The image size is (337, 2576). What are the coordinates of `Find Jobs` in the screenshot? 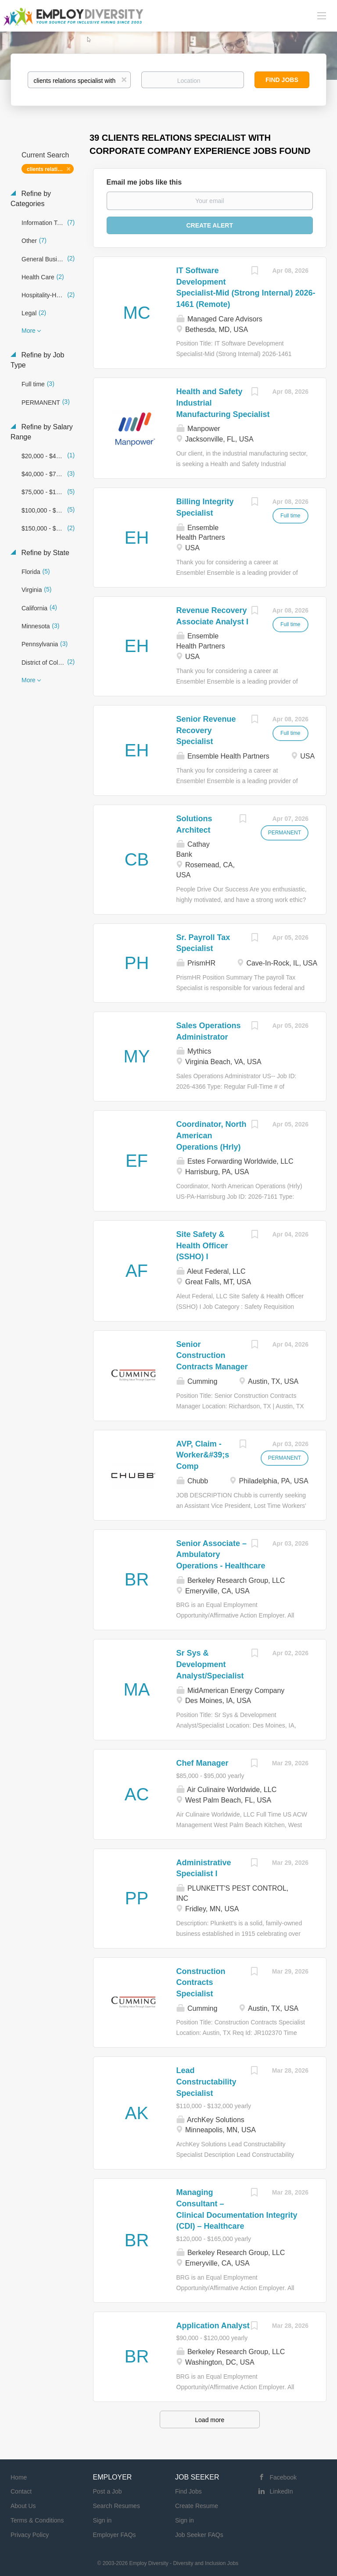 It's located at (281, 79).